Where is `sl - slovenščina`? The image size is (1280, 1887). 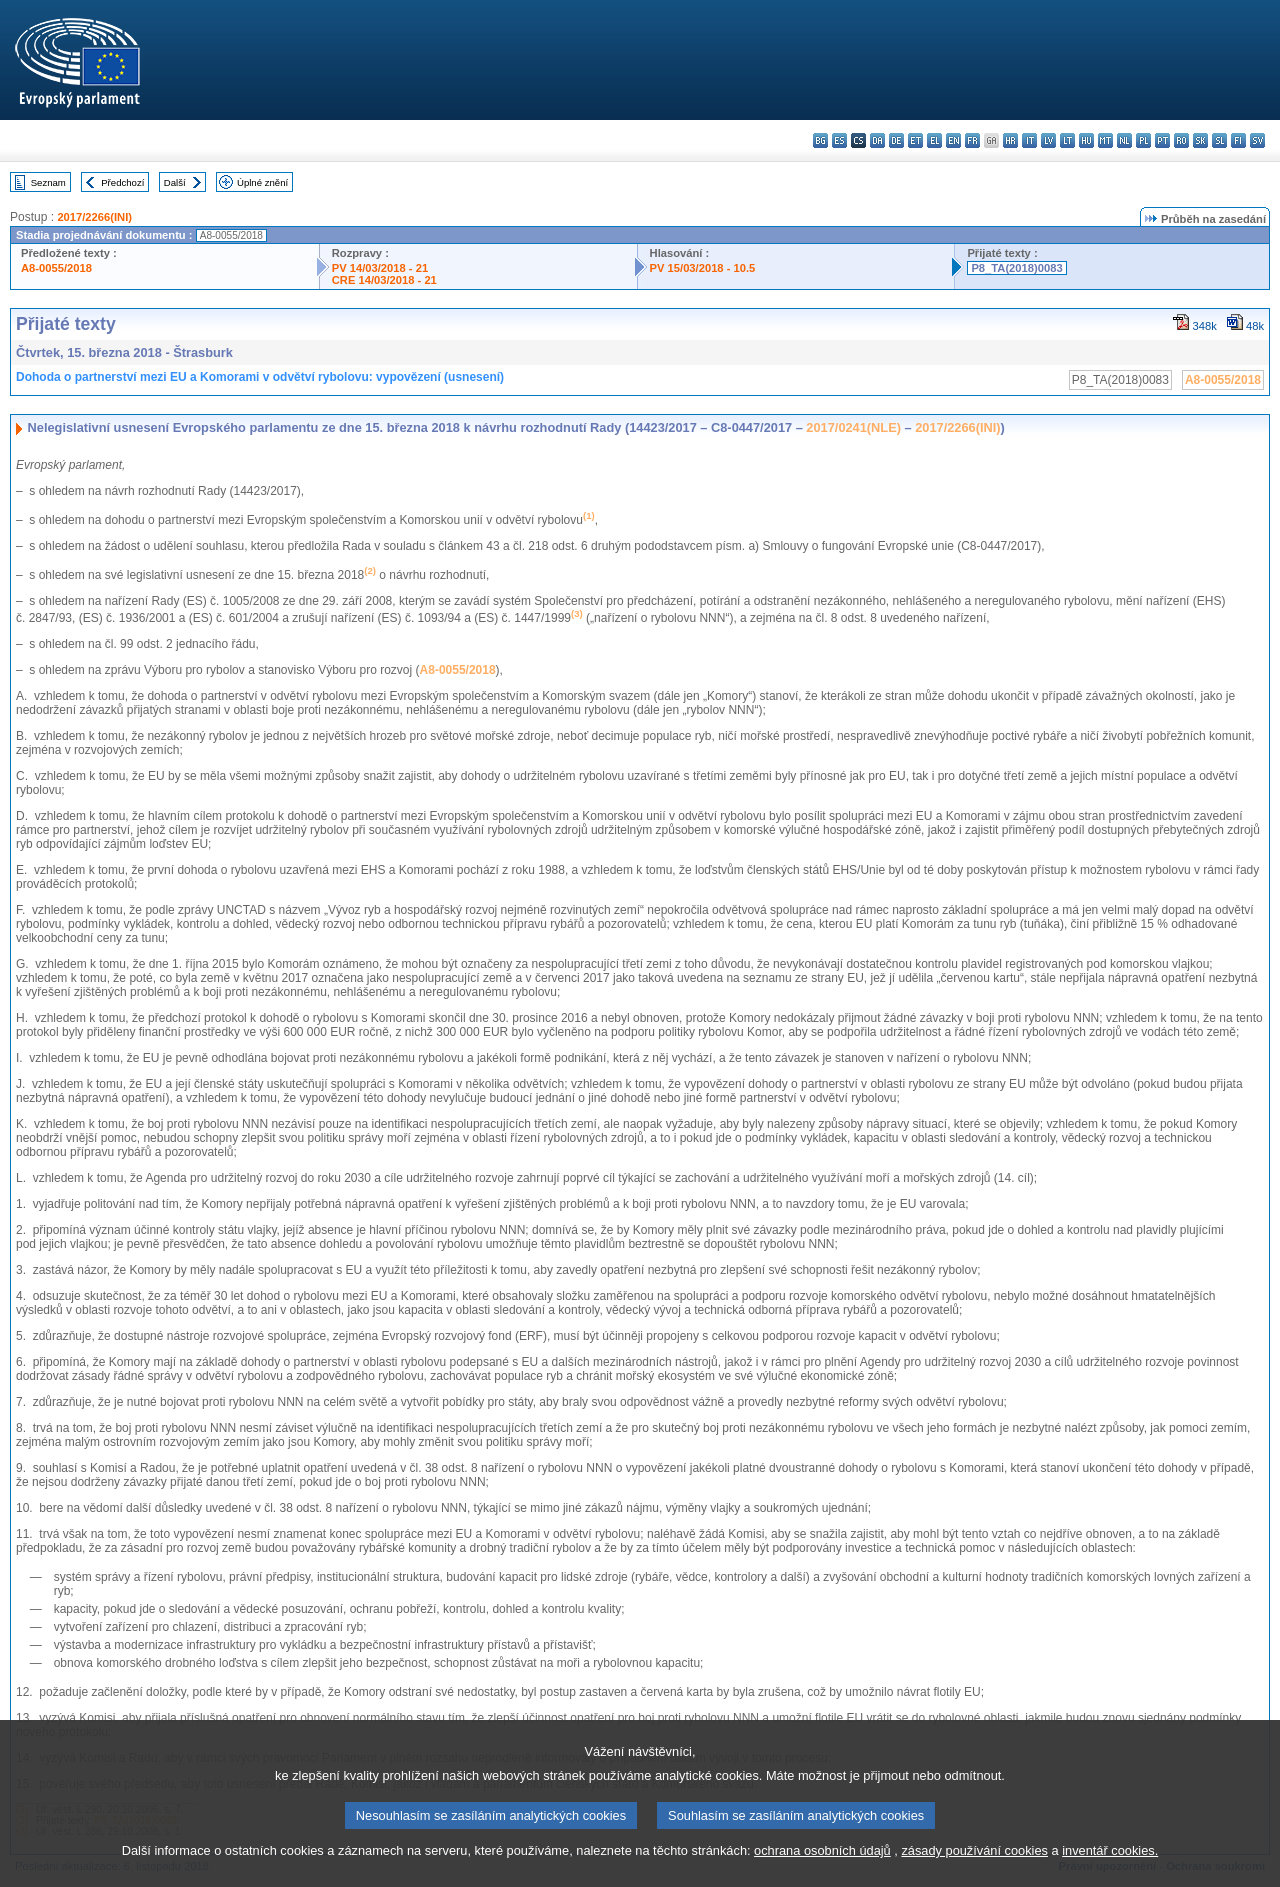
sl - slovenščina is located at coordinates (1219, 140).